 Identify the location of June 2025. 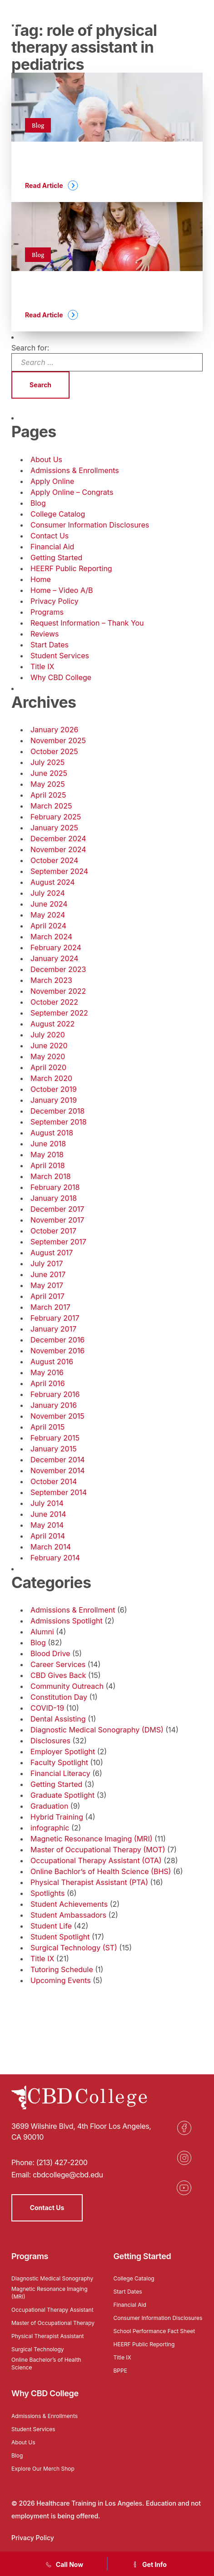
(48, 773).